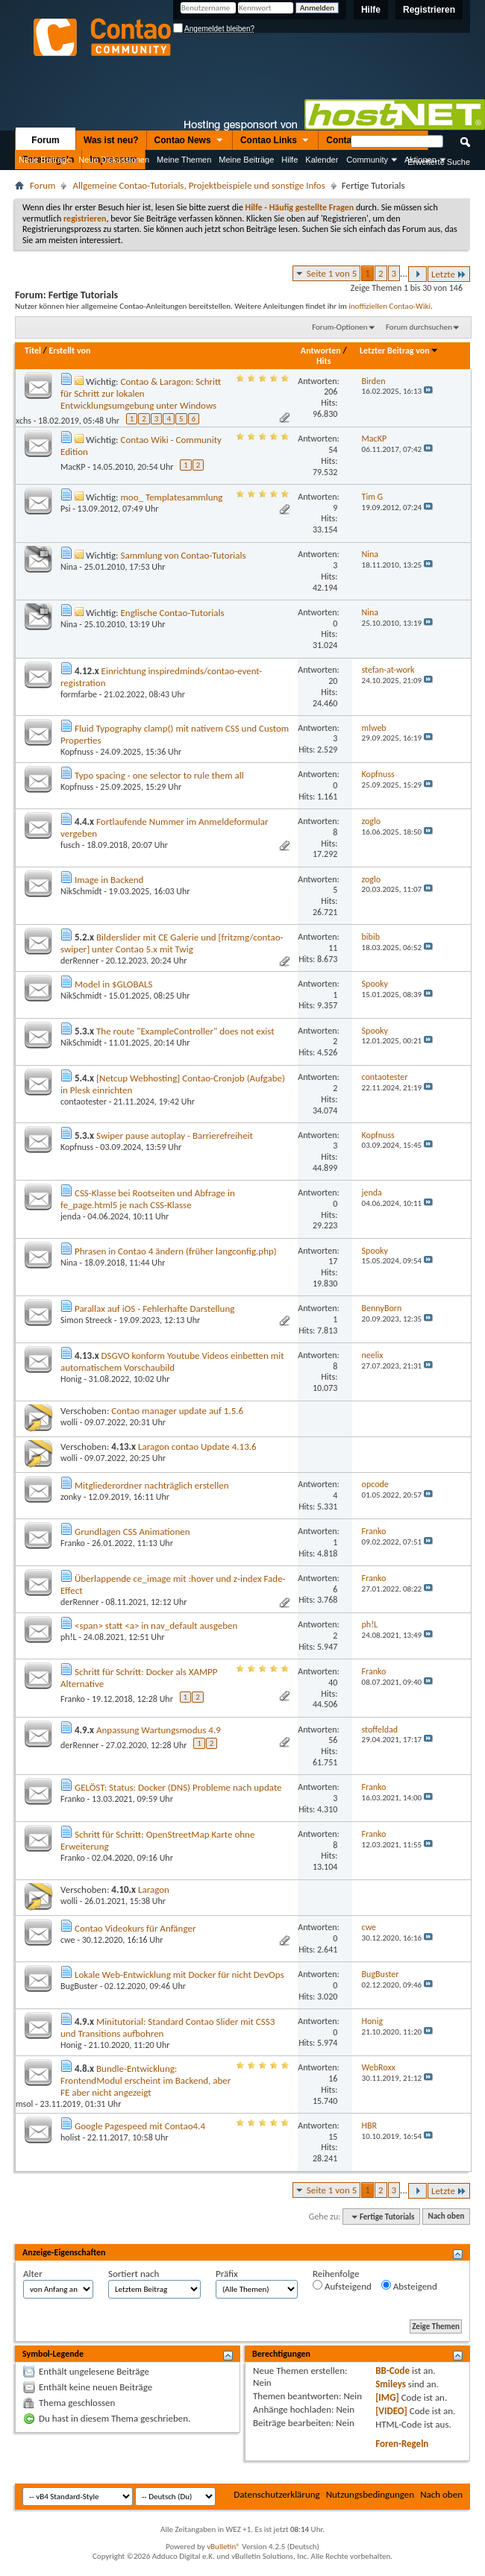  What do you see at coordinates (133, 2273) in the screenshot?
I see `Sortiert nach` at bounding box center [133, 2273].